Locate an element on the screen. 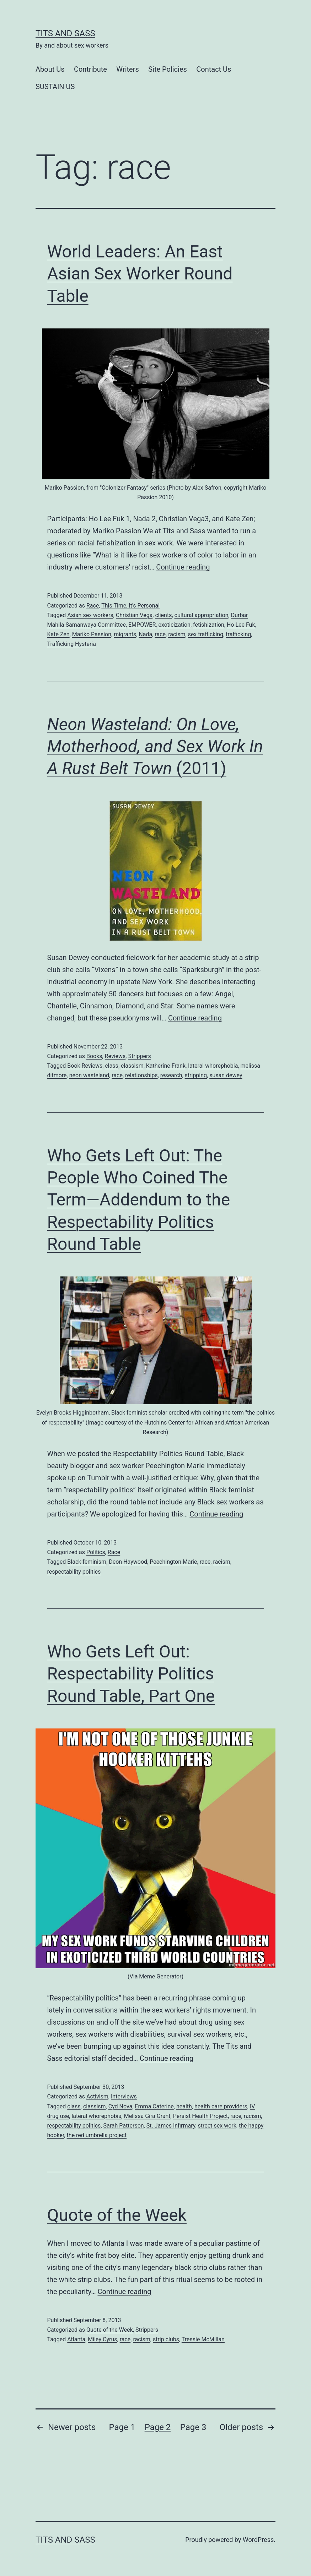 The height and width of the screenshot is (2576, 311). (2011) is located at coordinates (155, 746).